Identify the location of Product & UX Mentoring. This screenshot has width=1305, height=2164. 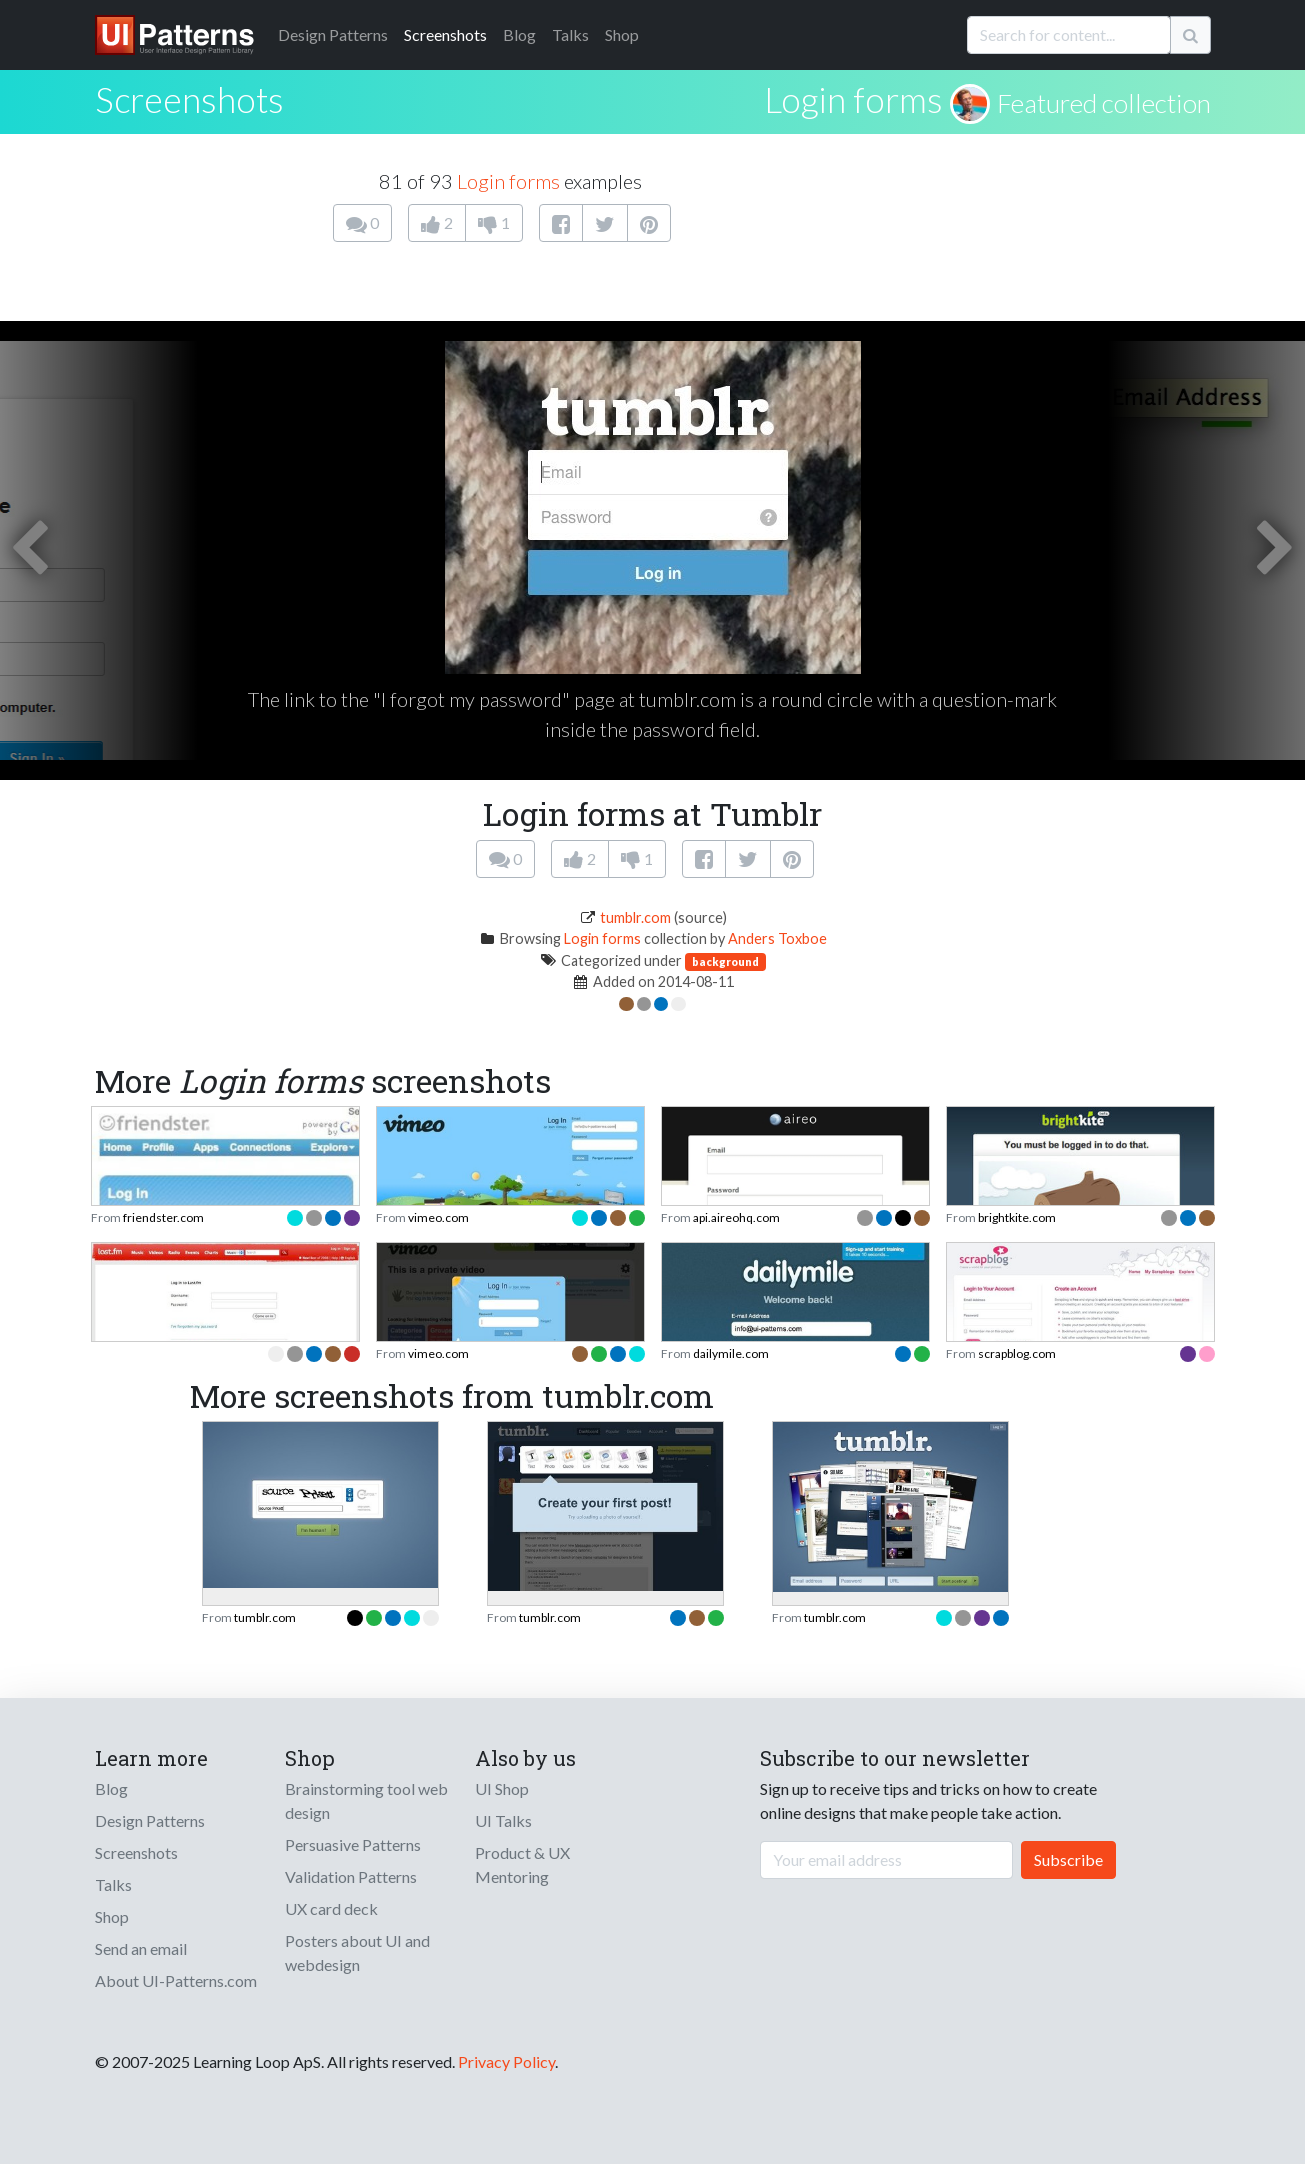
(522, 1864).